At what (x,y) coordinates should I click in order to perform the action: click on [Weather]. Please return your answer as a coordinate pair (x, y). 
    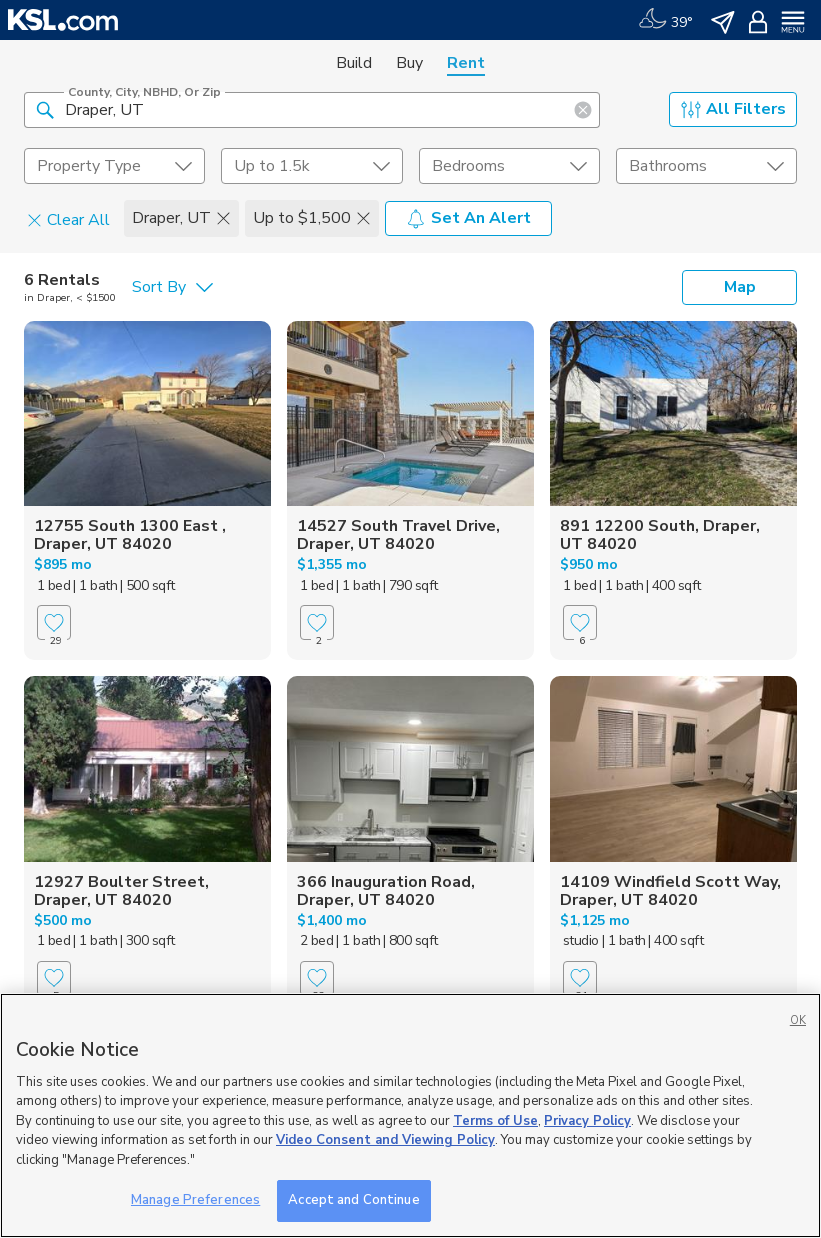
    Looking at the image, I should click on (665, 20).